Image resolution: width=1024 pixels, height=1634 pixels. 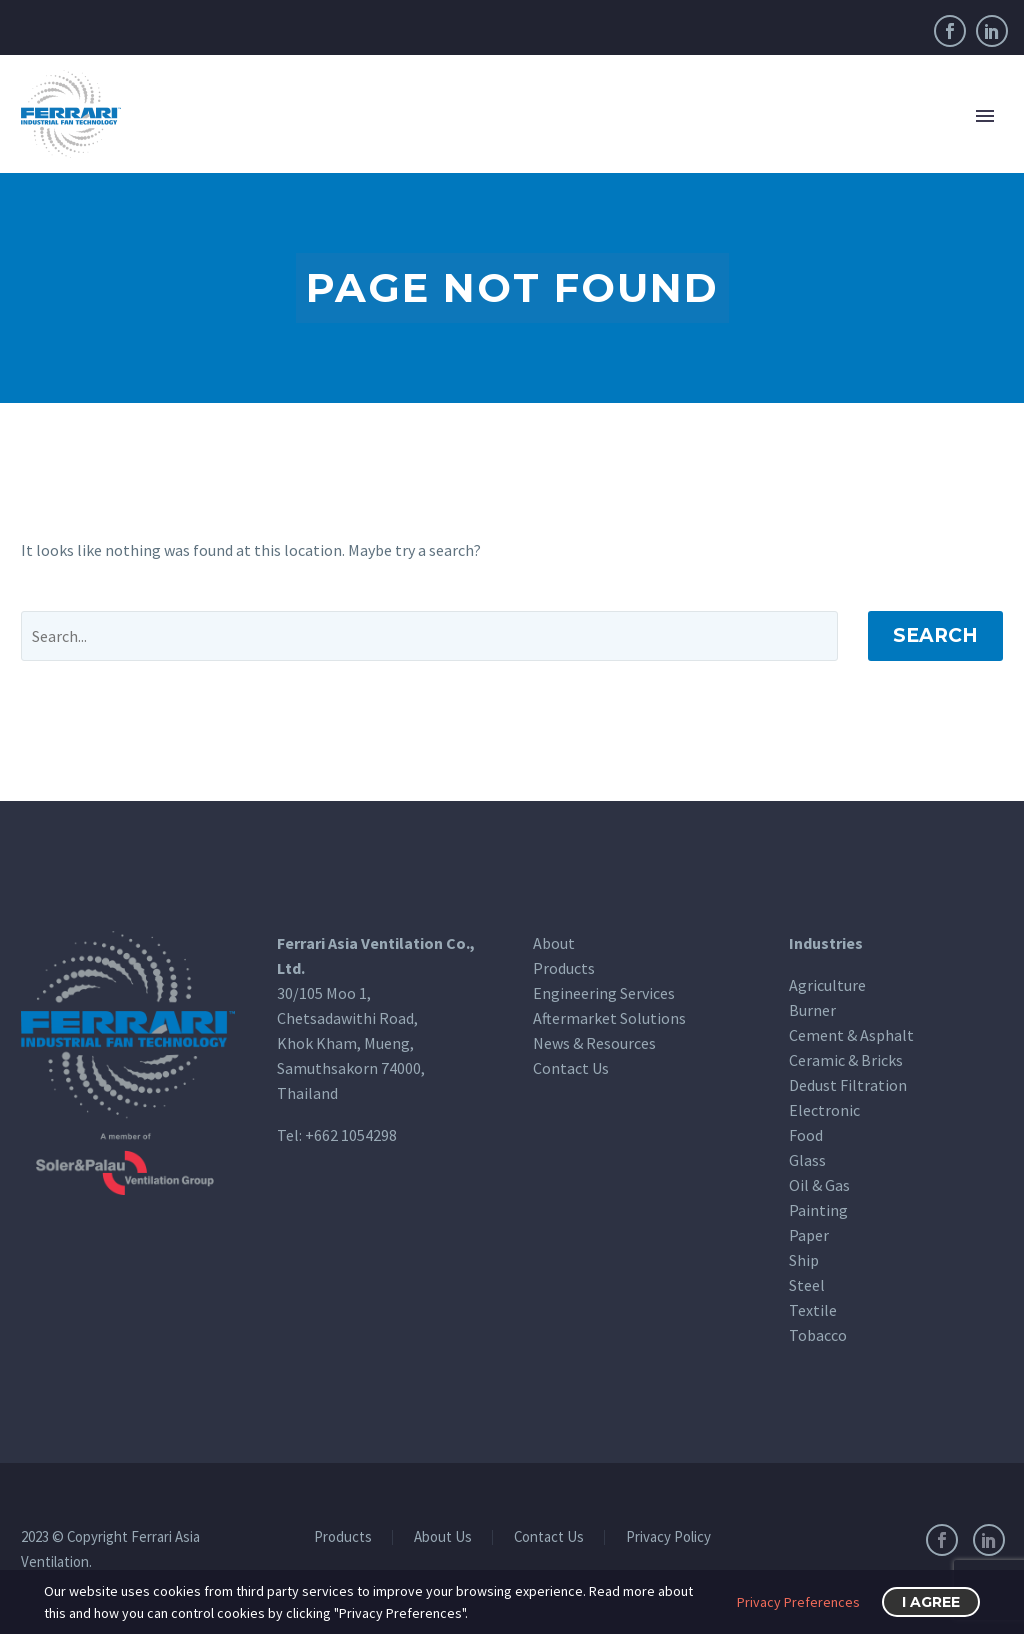 What do you see at coordinates (824, 1110) in the screenshot?
I see `Electronic` at bounding box center [824, 1110].